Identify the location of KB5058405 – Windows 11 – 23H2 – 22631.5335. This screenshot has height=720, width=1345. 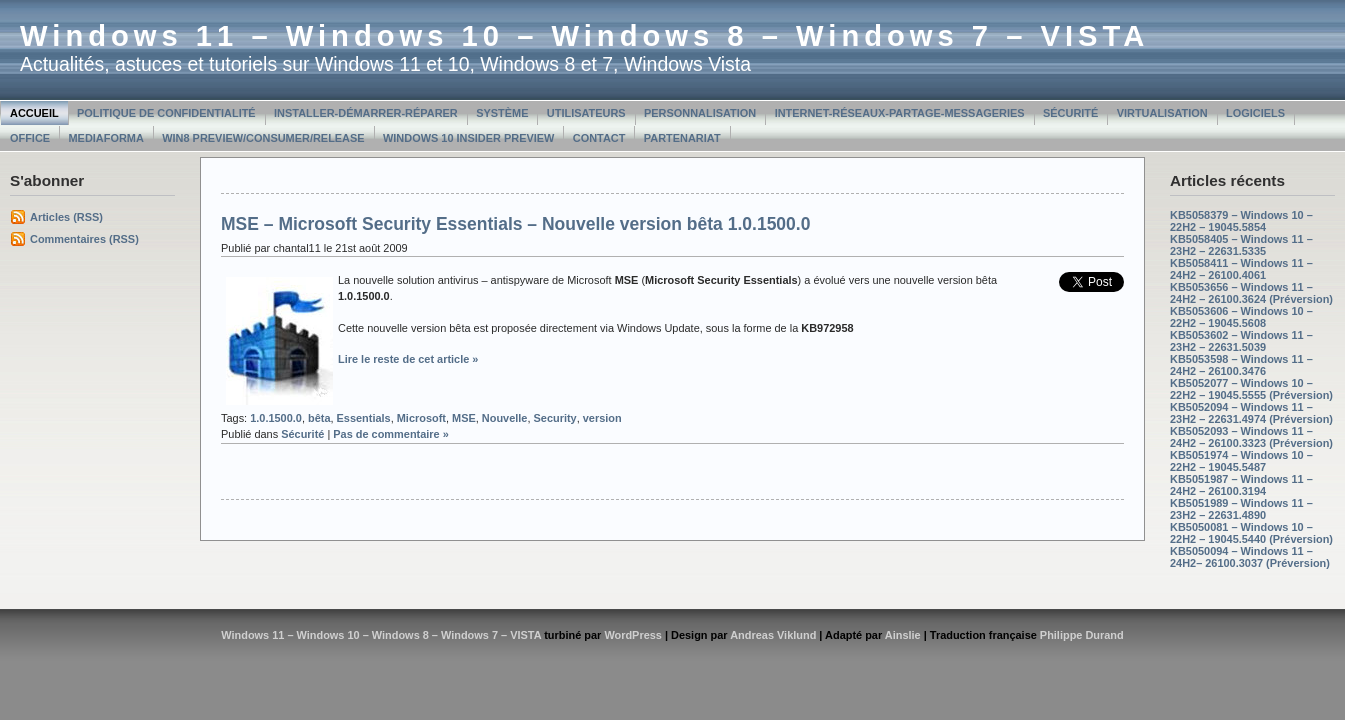
(1241, 245).